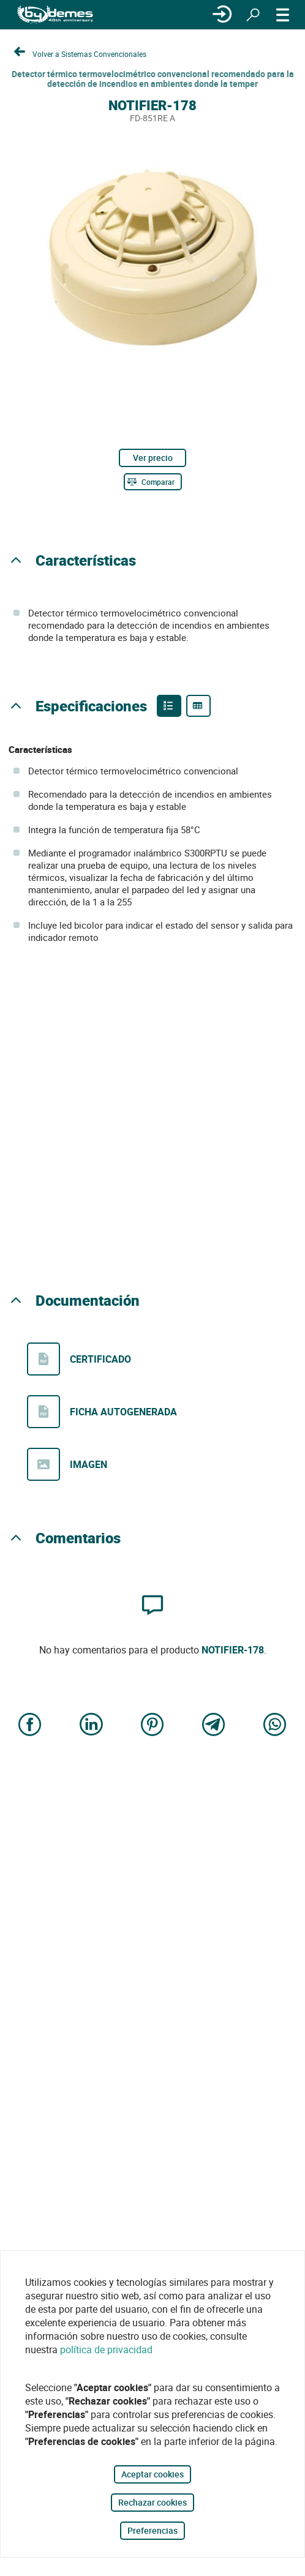  I want to click on Rechazar cookies, so click(152, 2502).